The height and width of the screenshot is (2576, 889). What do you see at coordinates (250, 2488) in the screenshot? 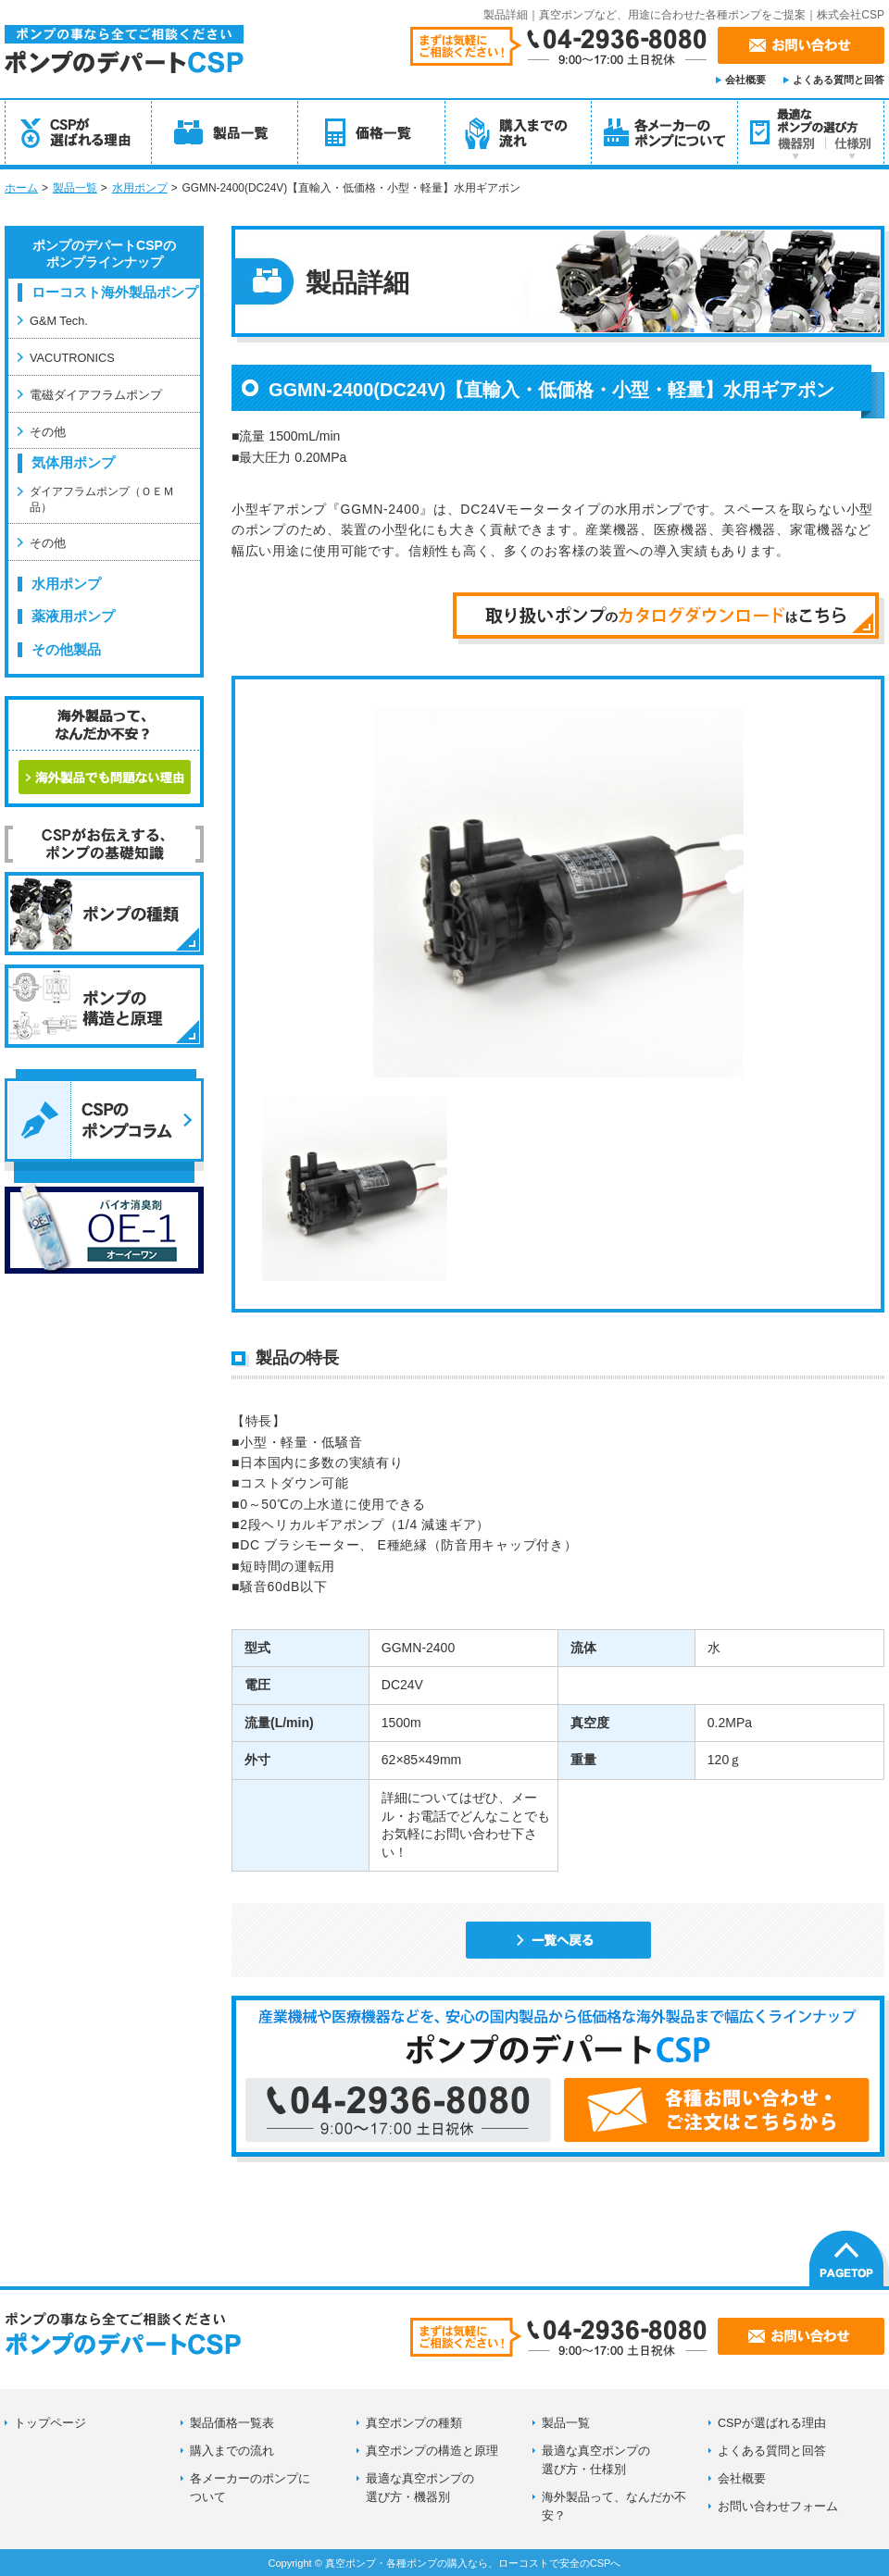
I see `各メーカーのポンプに ついて` at bounding box center [250, 2488].